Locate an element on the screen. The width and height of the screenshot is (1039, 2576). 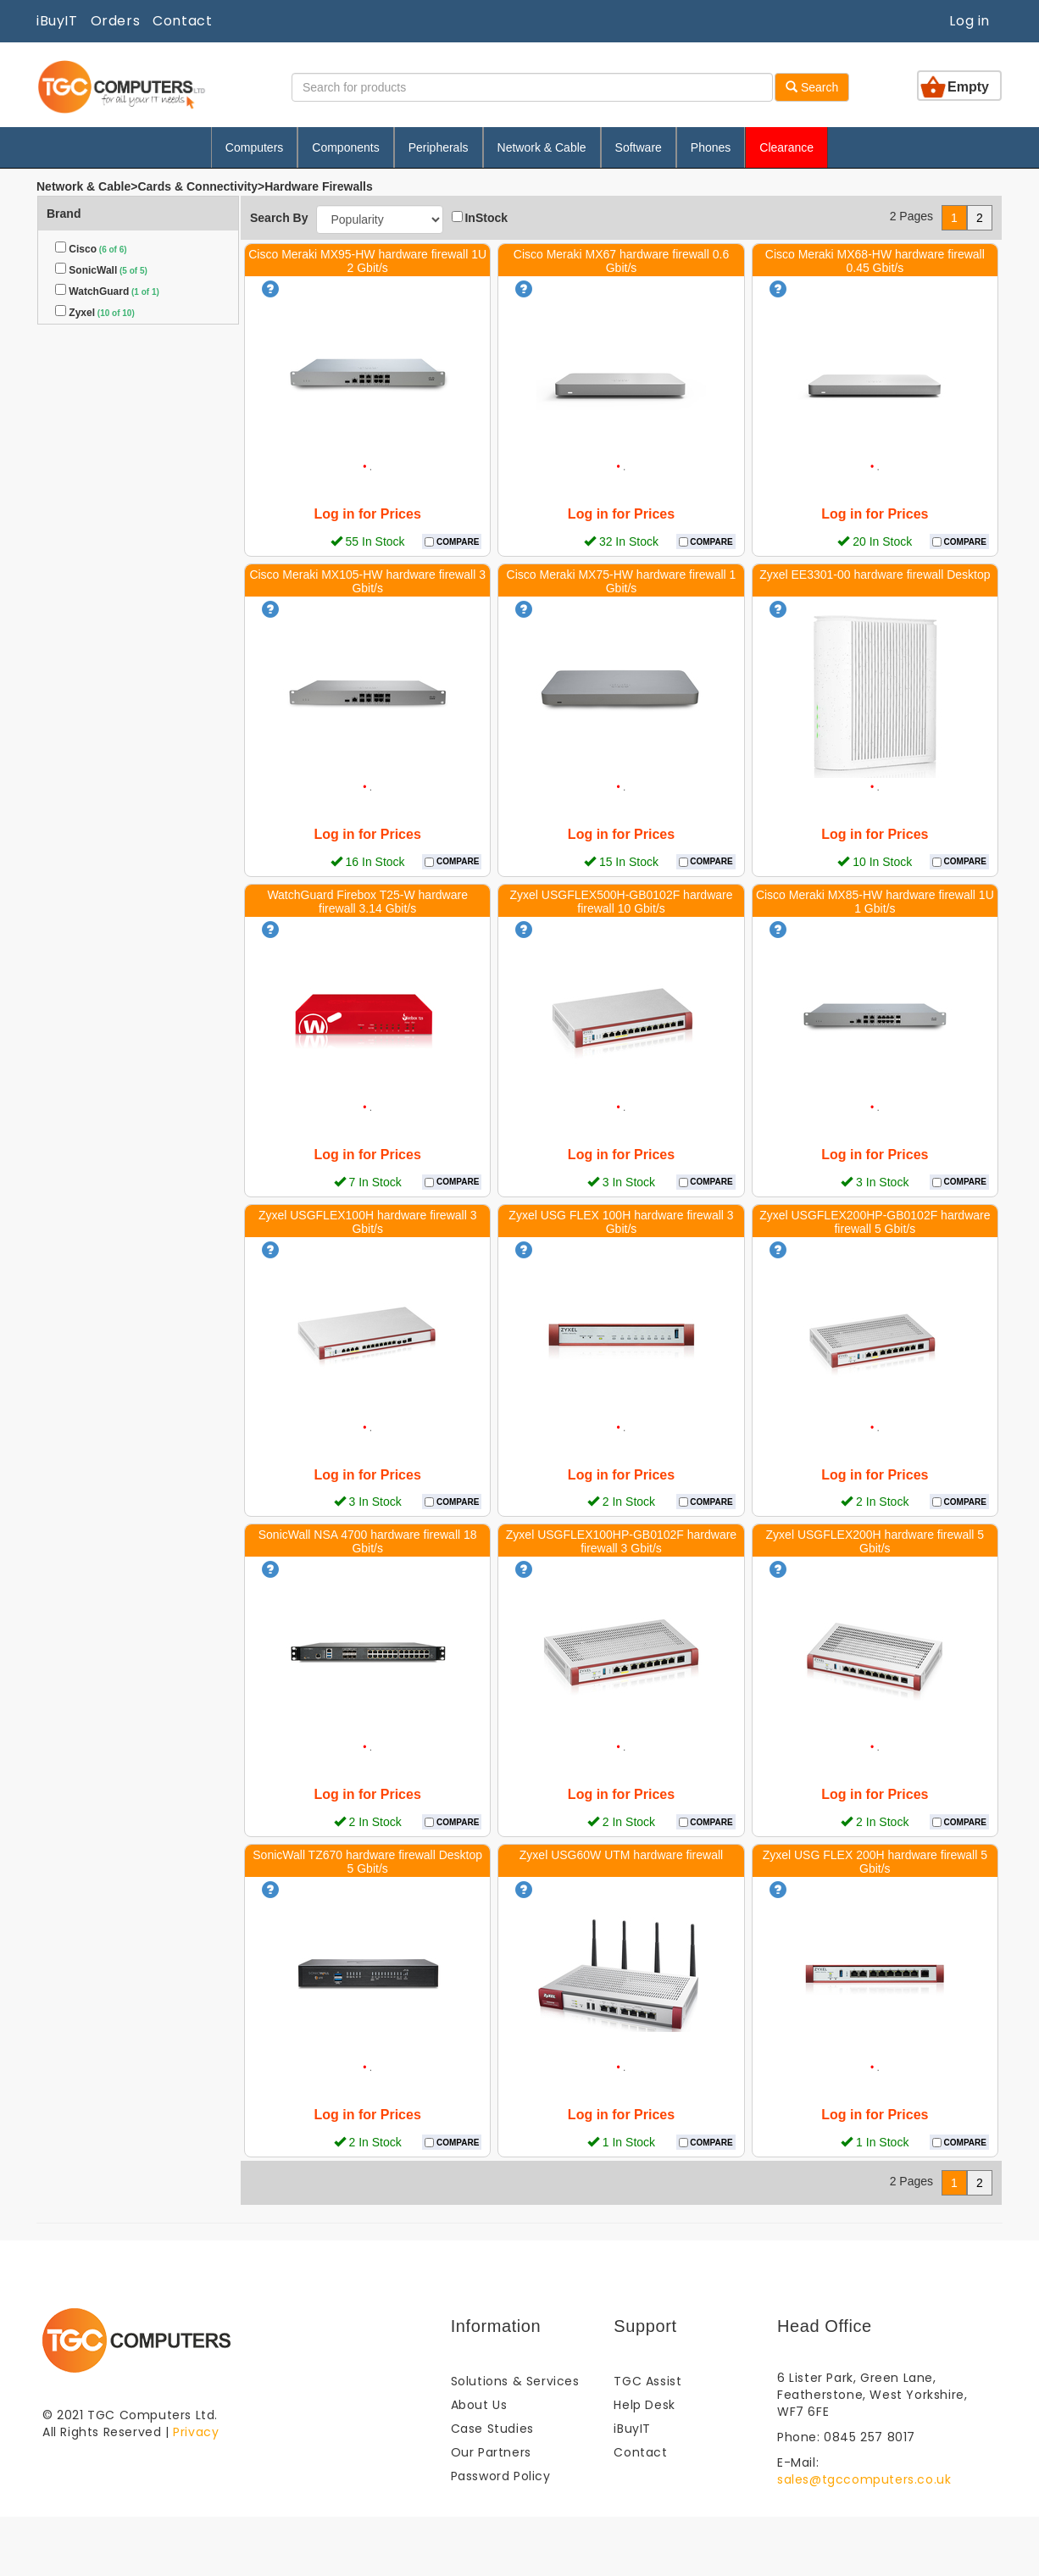
Cisco Meraki MX85-HW hardware firewall 1U 1 Gbit/s is located at coordinates (875, 901).